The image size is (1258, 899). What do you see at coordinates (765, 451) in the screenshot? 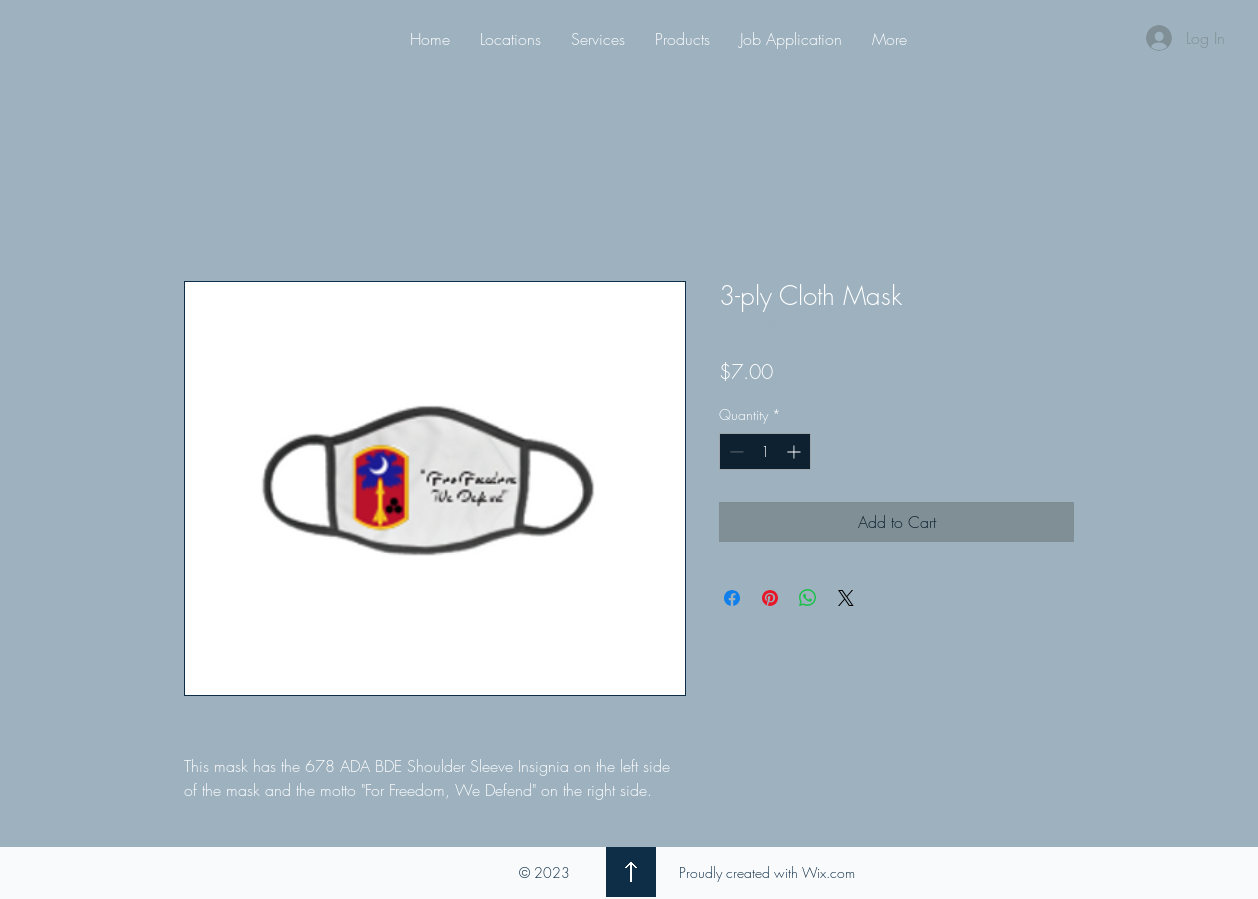
I see `[spinbutton]` at bounding box center [765, 451].